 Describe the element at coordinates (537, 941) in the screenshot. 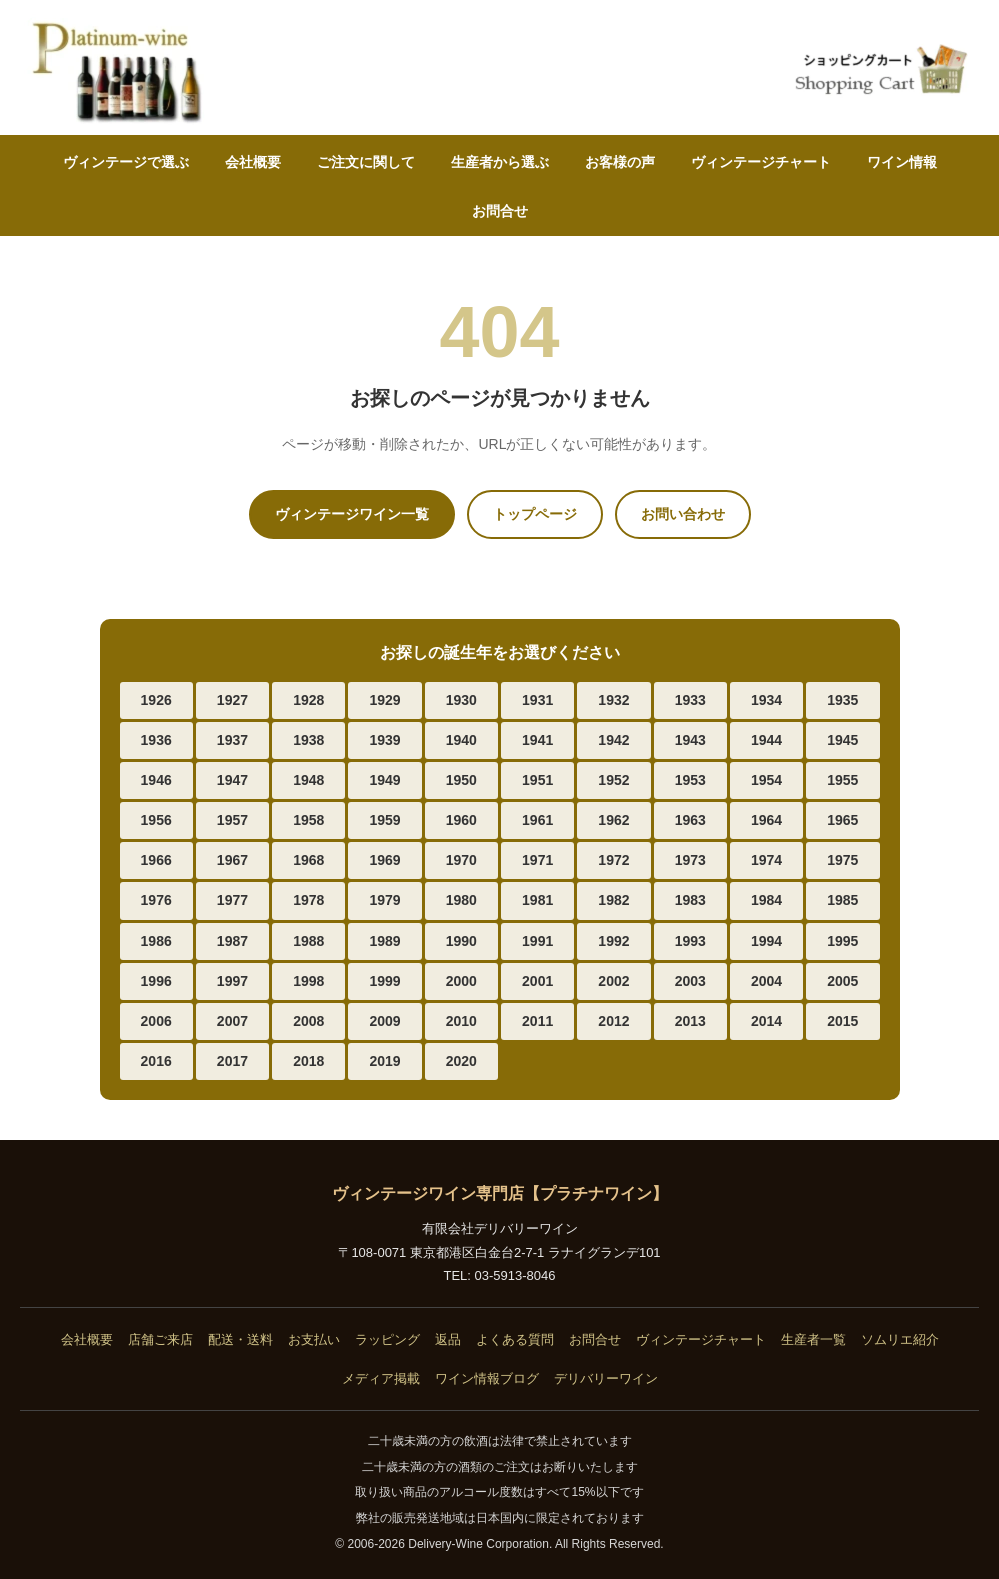

I see `1991` at that location.